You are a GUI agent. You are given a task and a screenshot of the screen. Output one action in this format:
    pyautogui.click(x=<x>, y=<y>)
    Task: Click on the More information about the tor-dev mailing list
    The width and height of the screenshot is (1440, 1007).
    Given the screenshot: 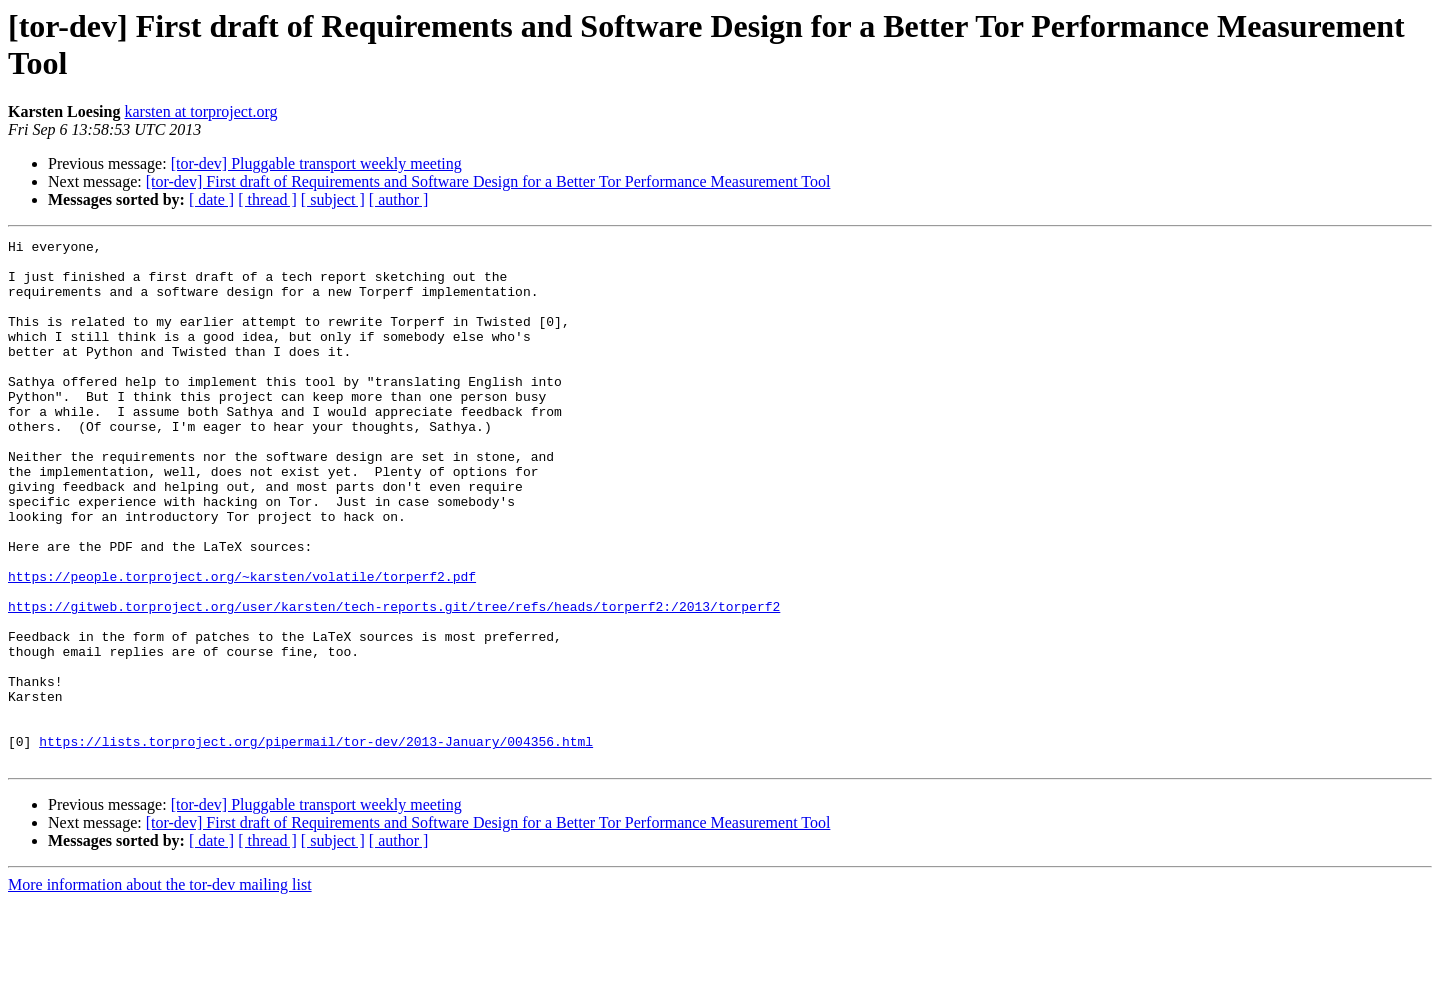 What is the action you would take?
    pyautogui.click(x=160, y=989)
    